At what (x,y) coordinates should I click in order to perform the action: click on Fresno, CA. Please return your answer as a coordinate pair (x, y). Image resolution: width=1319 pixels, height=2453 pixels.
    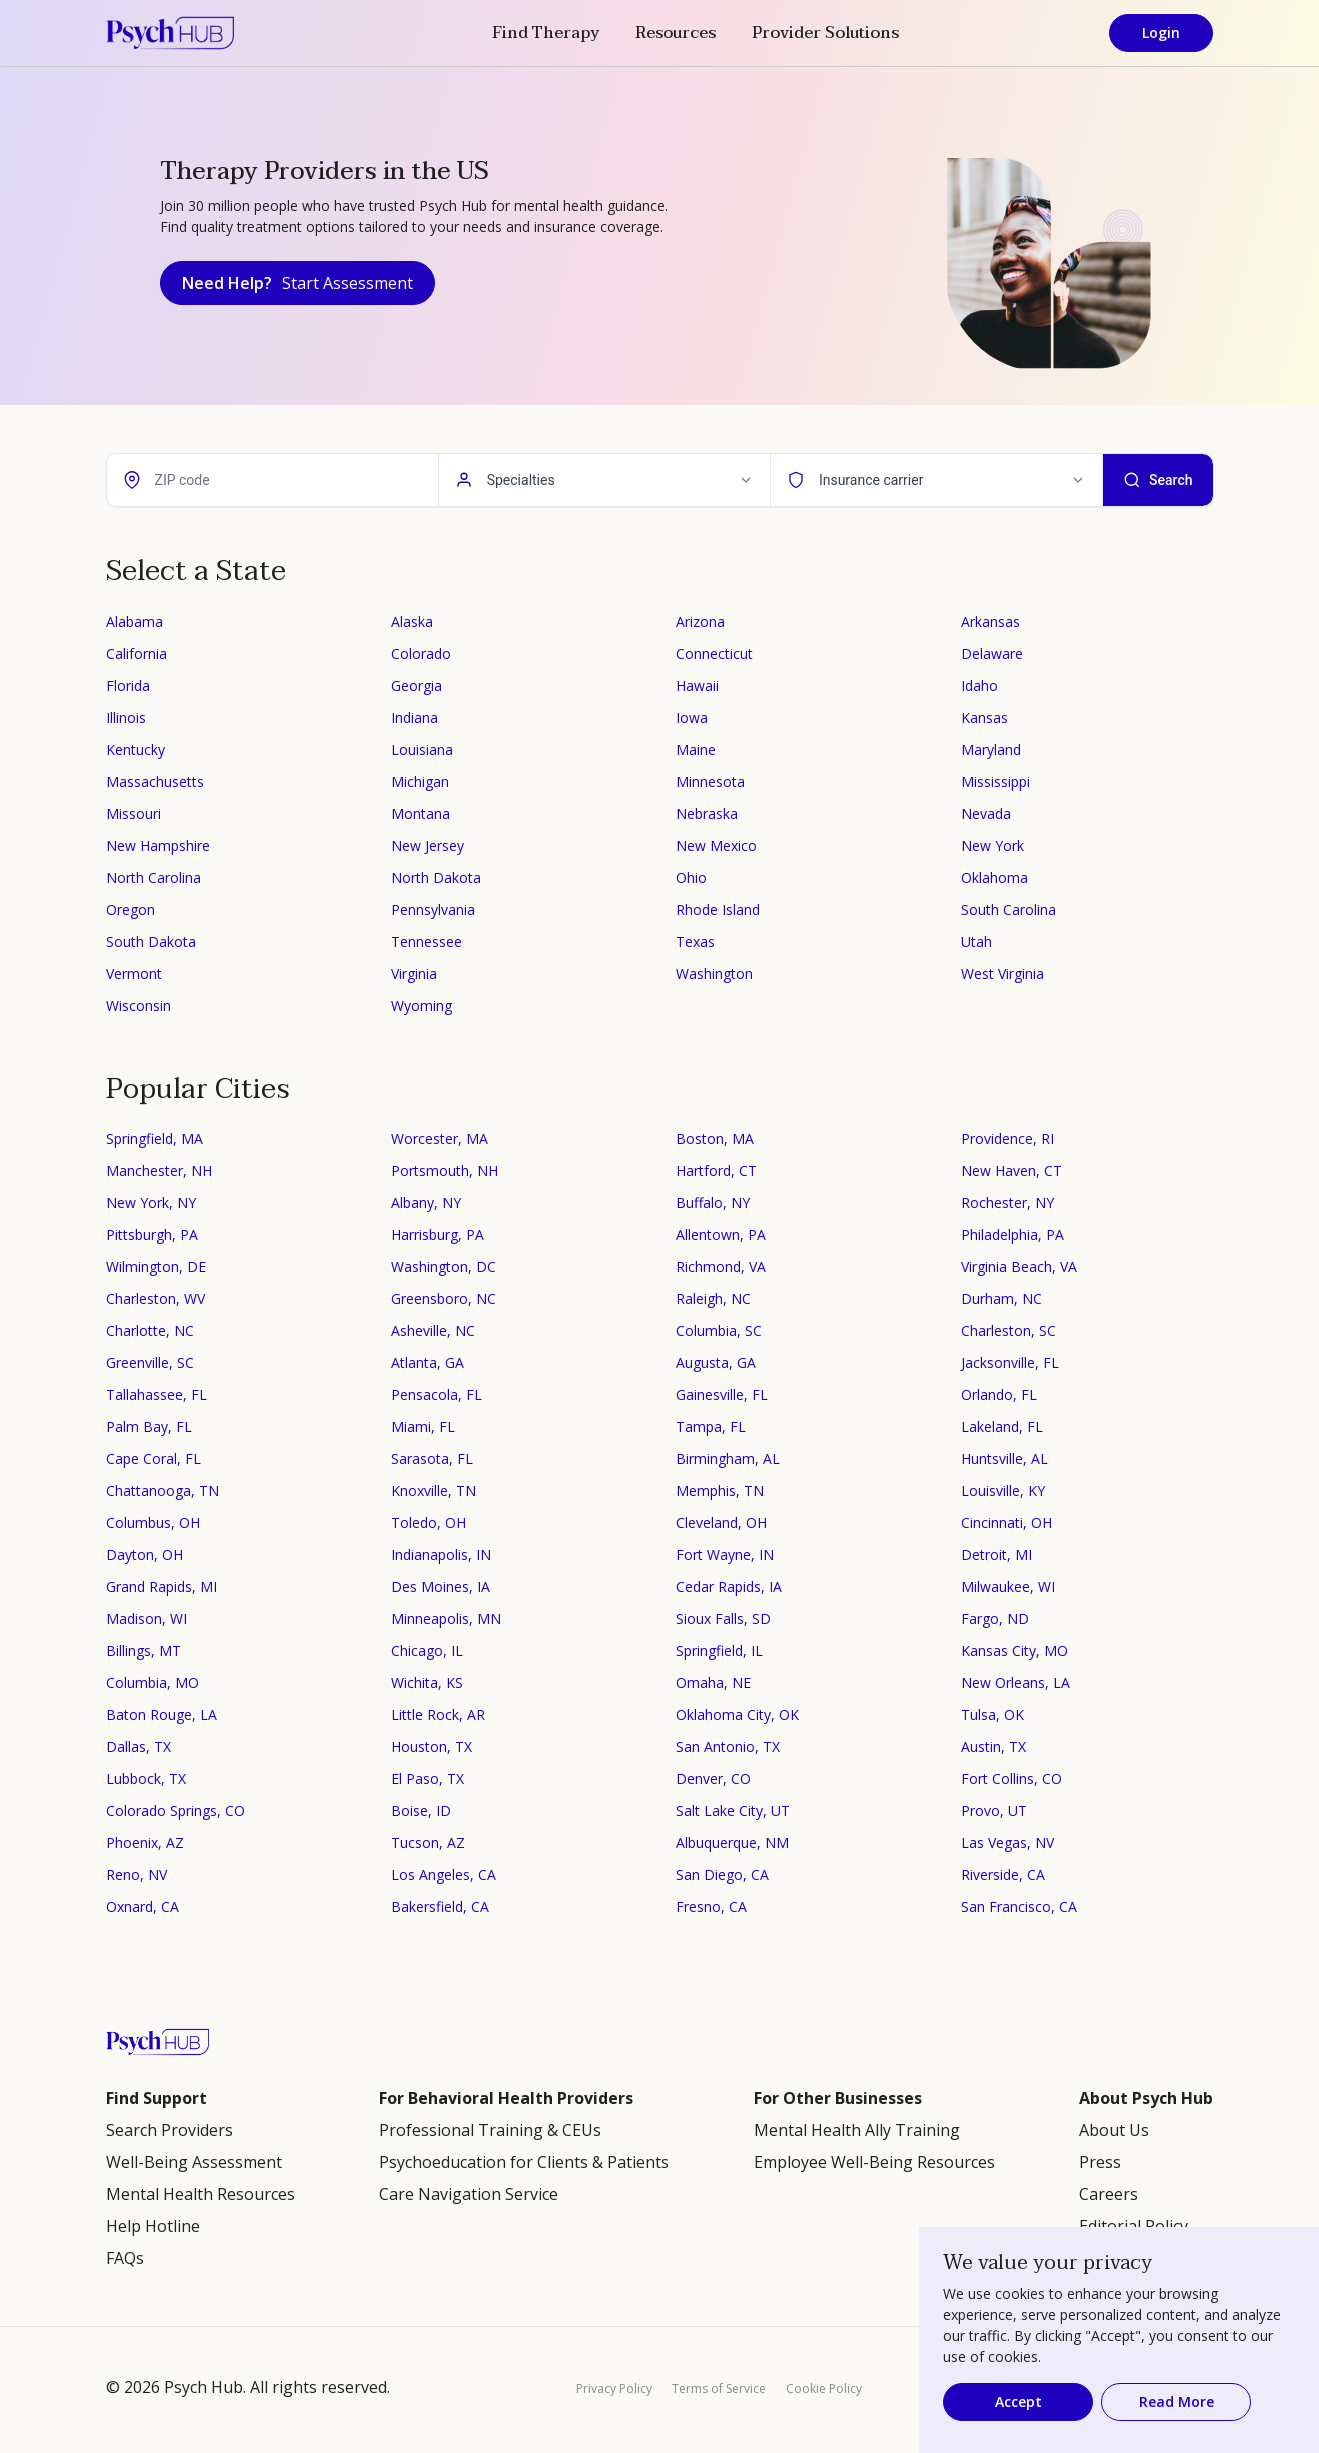
    Looking at the image, I should click on (711, 1906).